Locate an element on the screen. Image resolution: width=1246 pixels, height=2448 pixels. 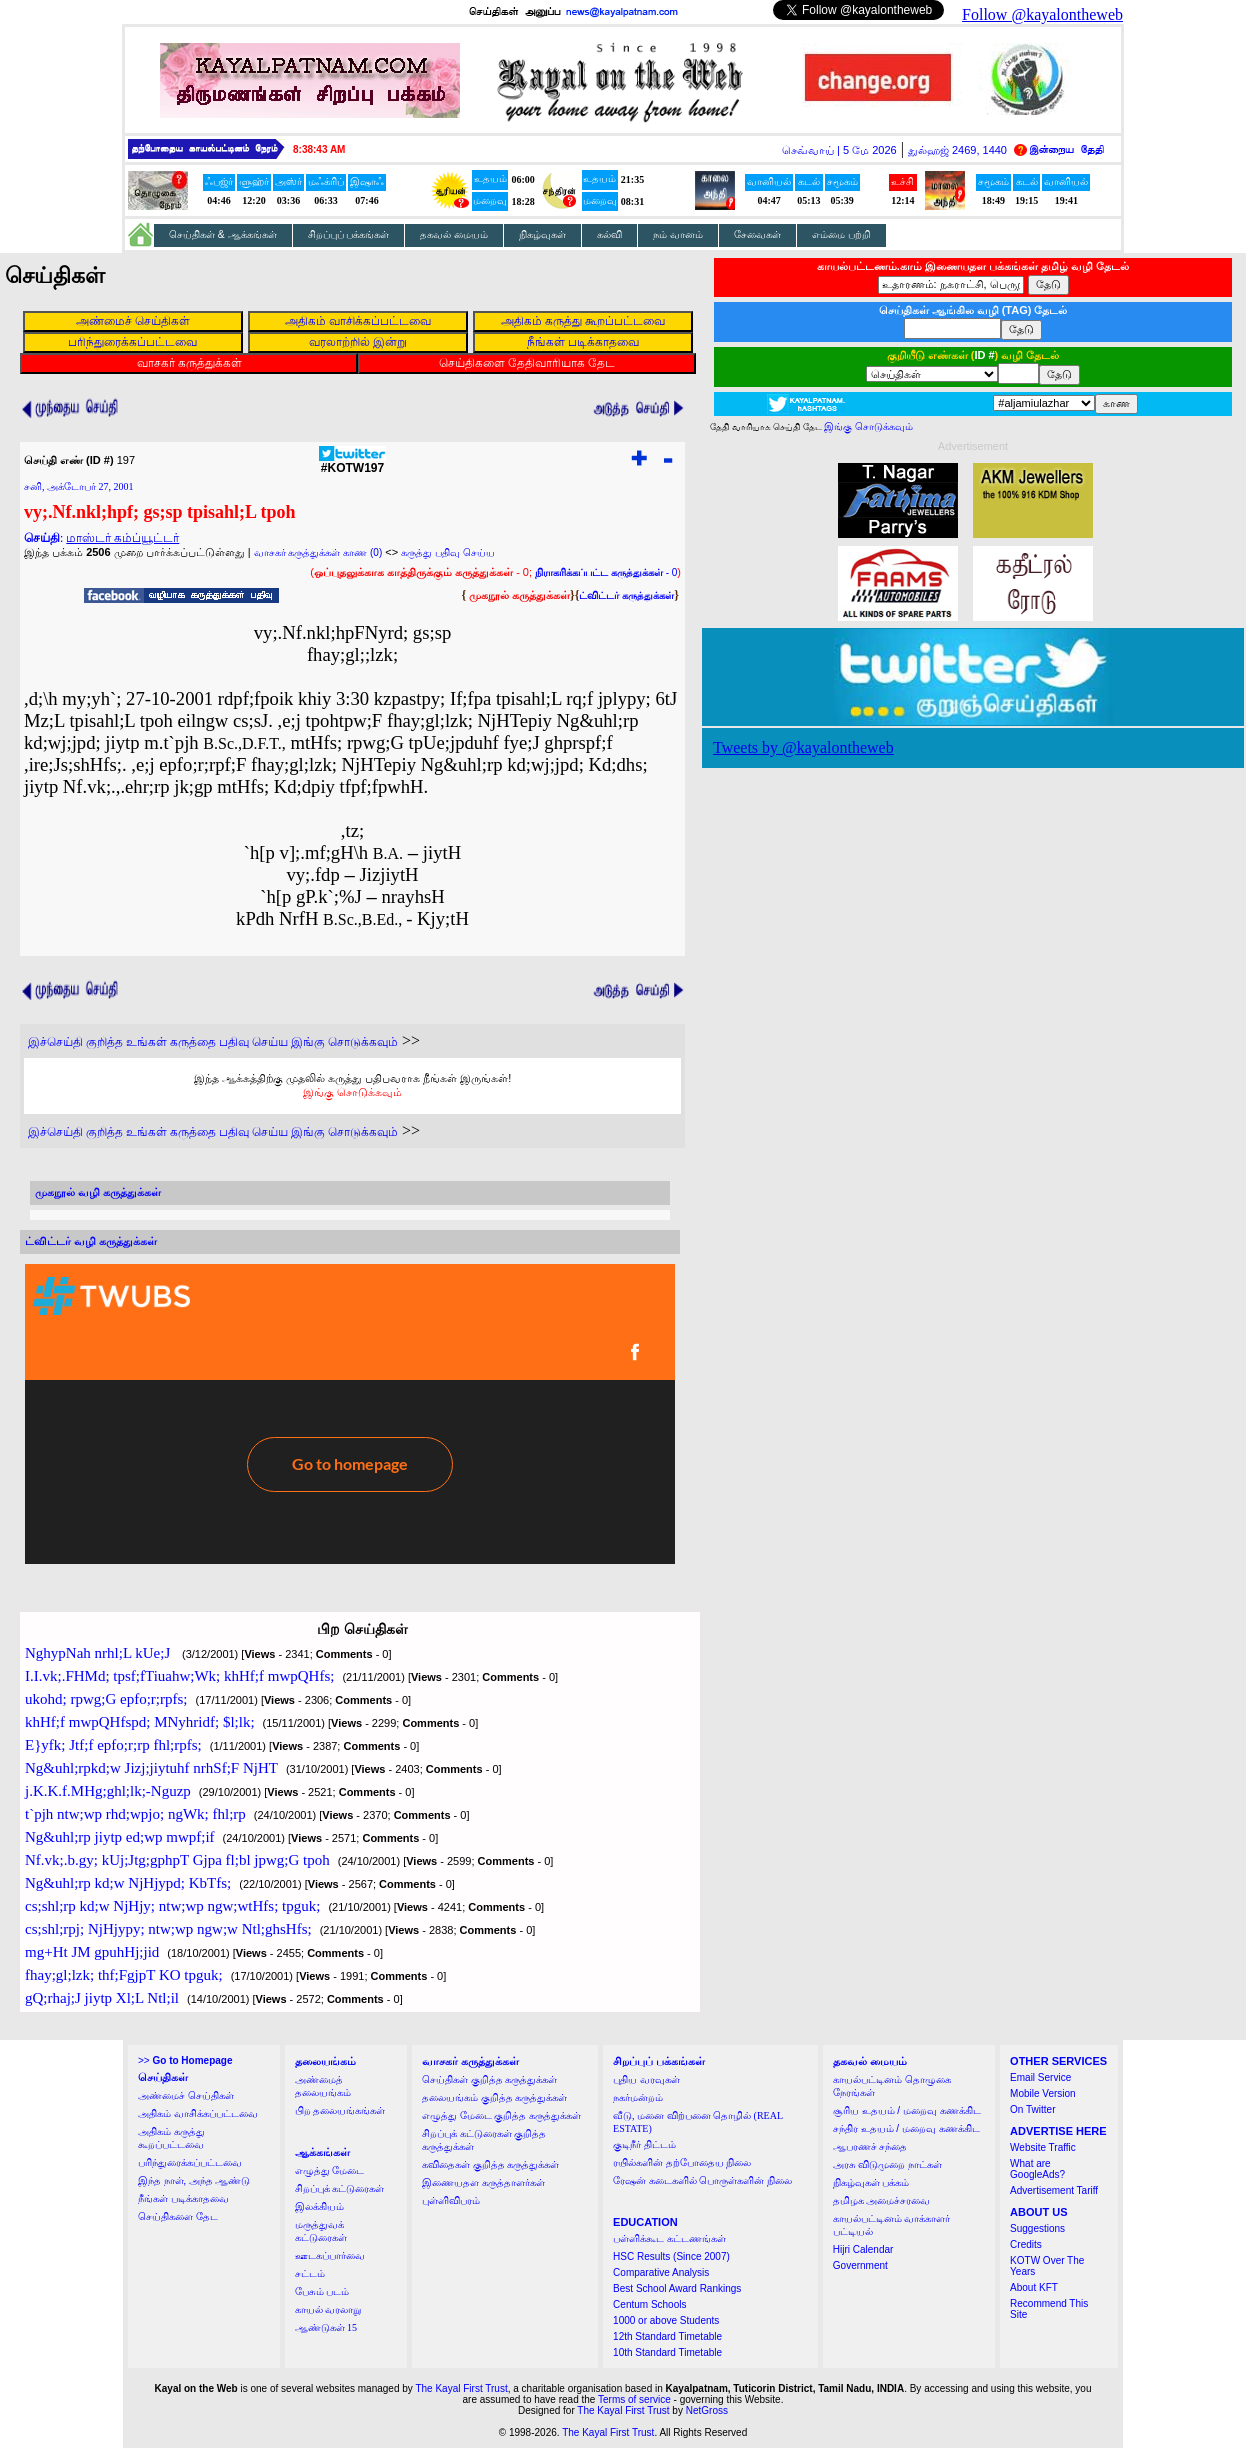
ரயில்களின் தற்போதைய நிலை is located at coordinates (682, 2162).